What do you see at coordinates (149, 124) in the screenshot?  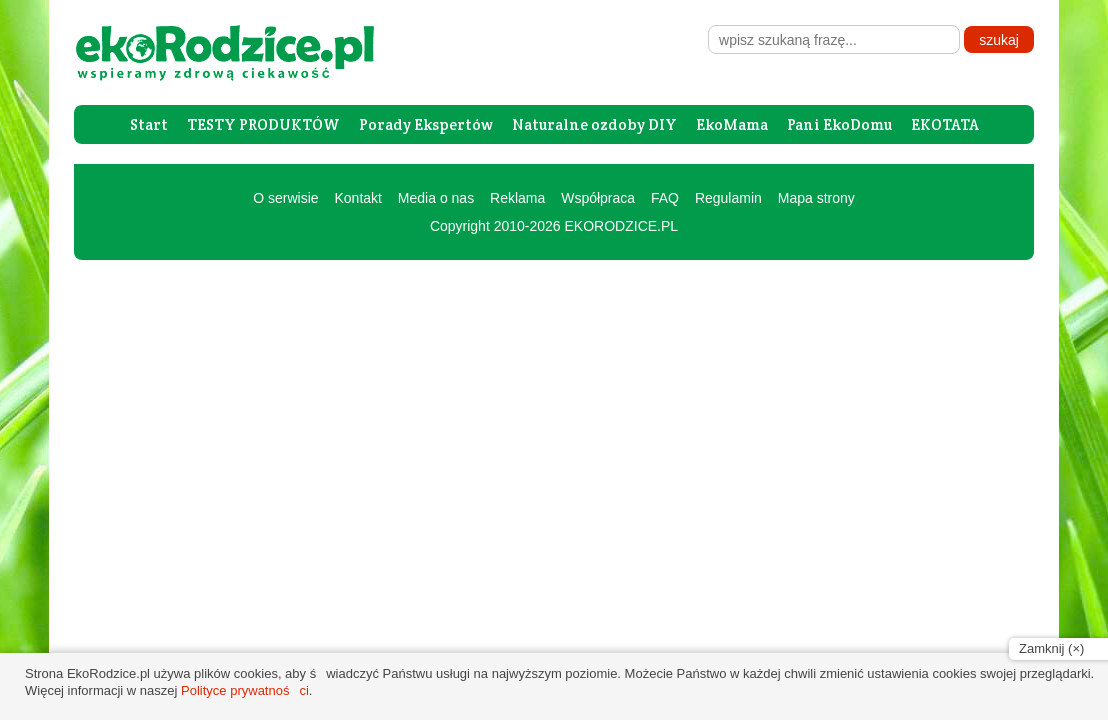 I see `Start` at bounding box center [149, 124].